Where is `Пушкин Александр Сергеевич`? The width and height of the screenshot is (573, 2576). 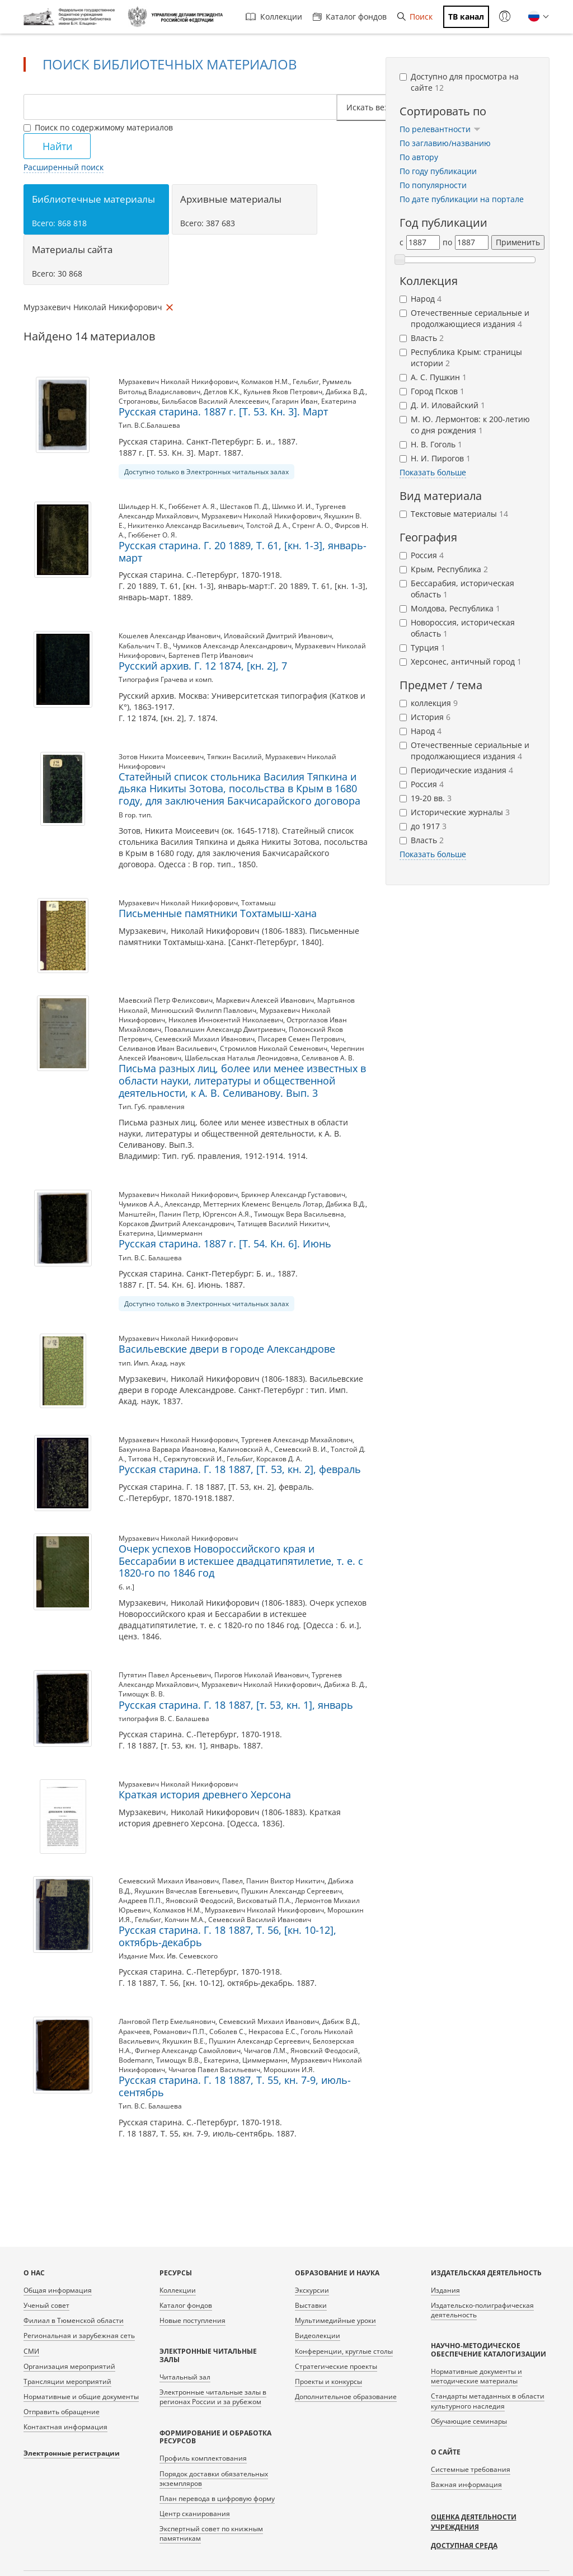 Пушкин Александр Сергеевич is located at coordinates (291, 1891).